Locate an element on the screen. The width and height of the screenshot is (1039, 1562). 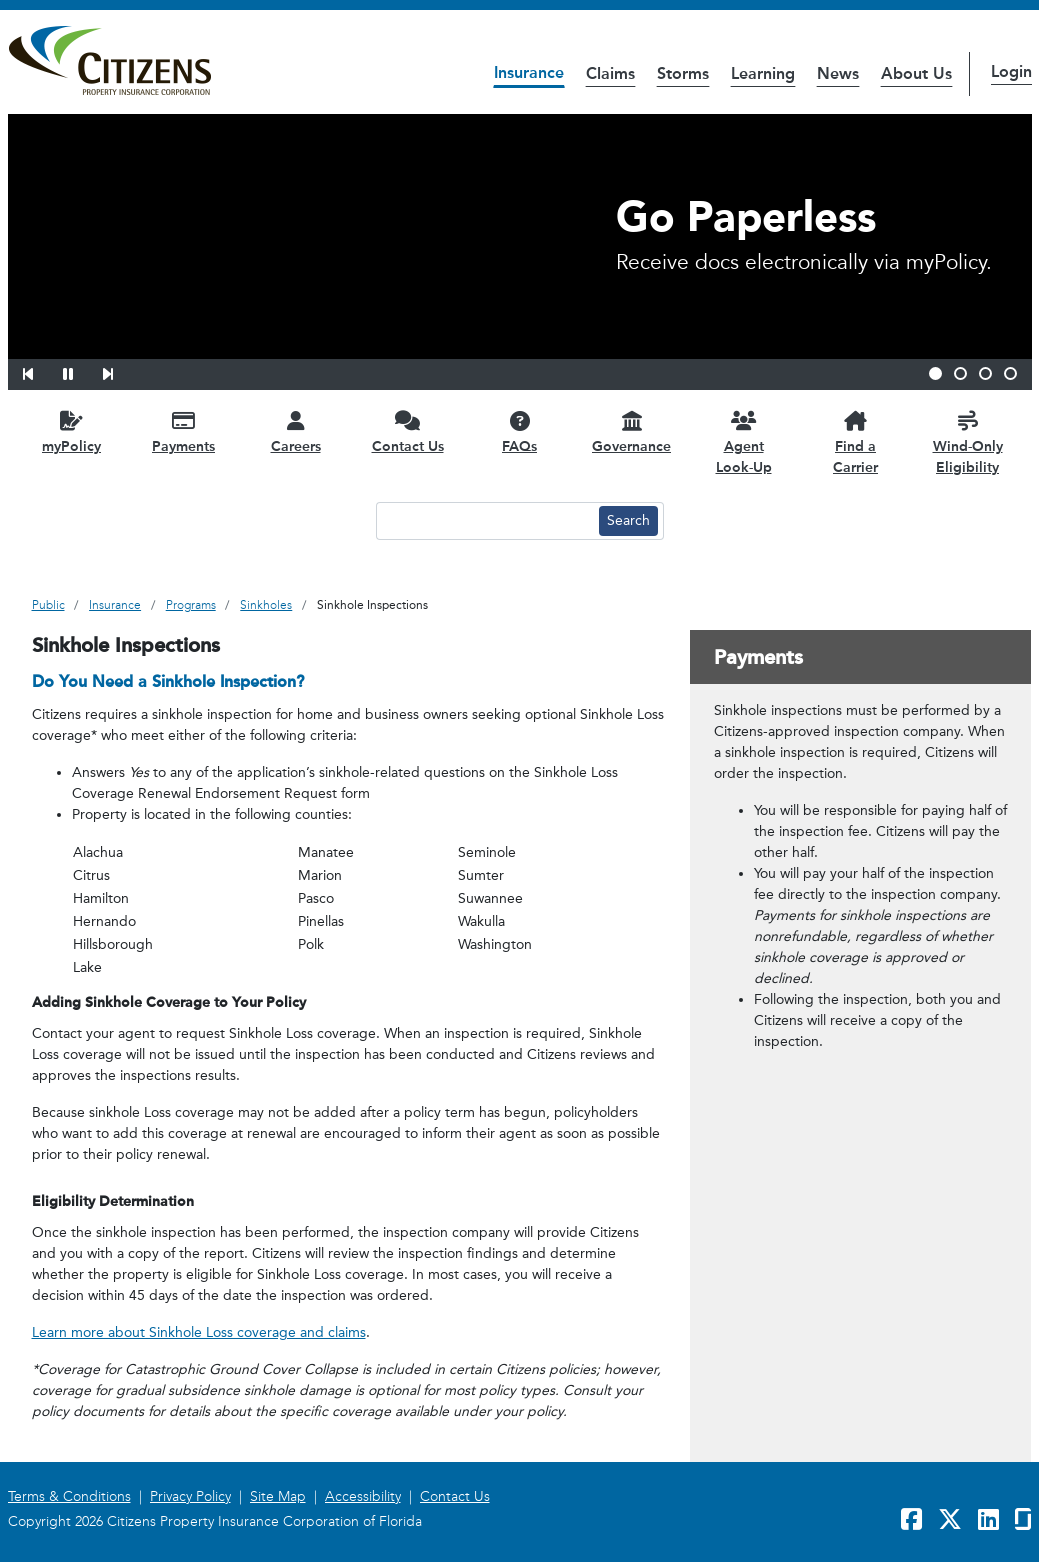
Learn more about Sinkhole Loss coverage and claims is located at coordinates (199, 1332).